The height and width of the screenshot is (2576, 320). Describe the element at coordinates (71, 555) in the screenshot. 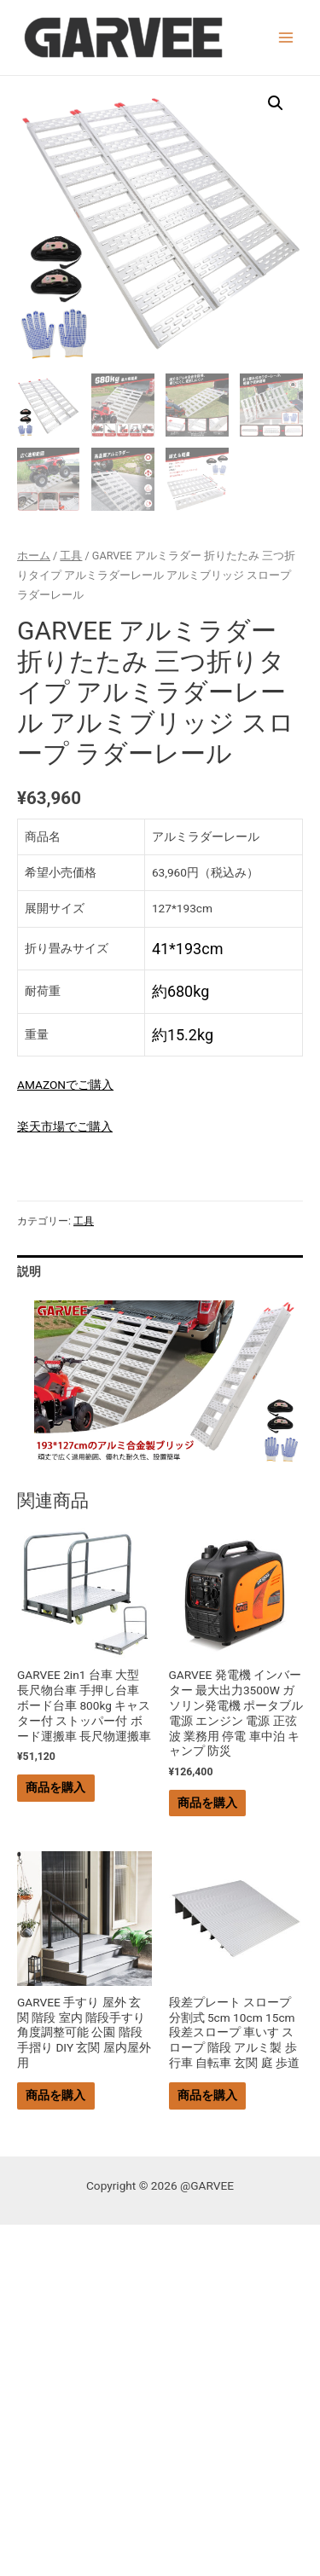

I see `工具` at that location.